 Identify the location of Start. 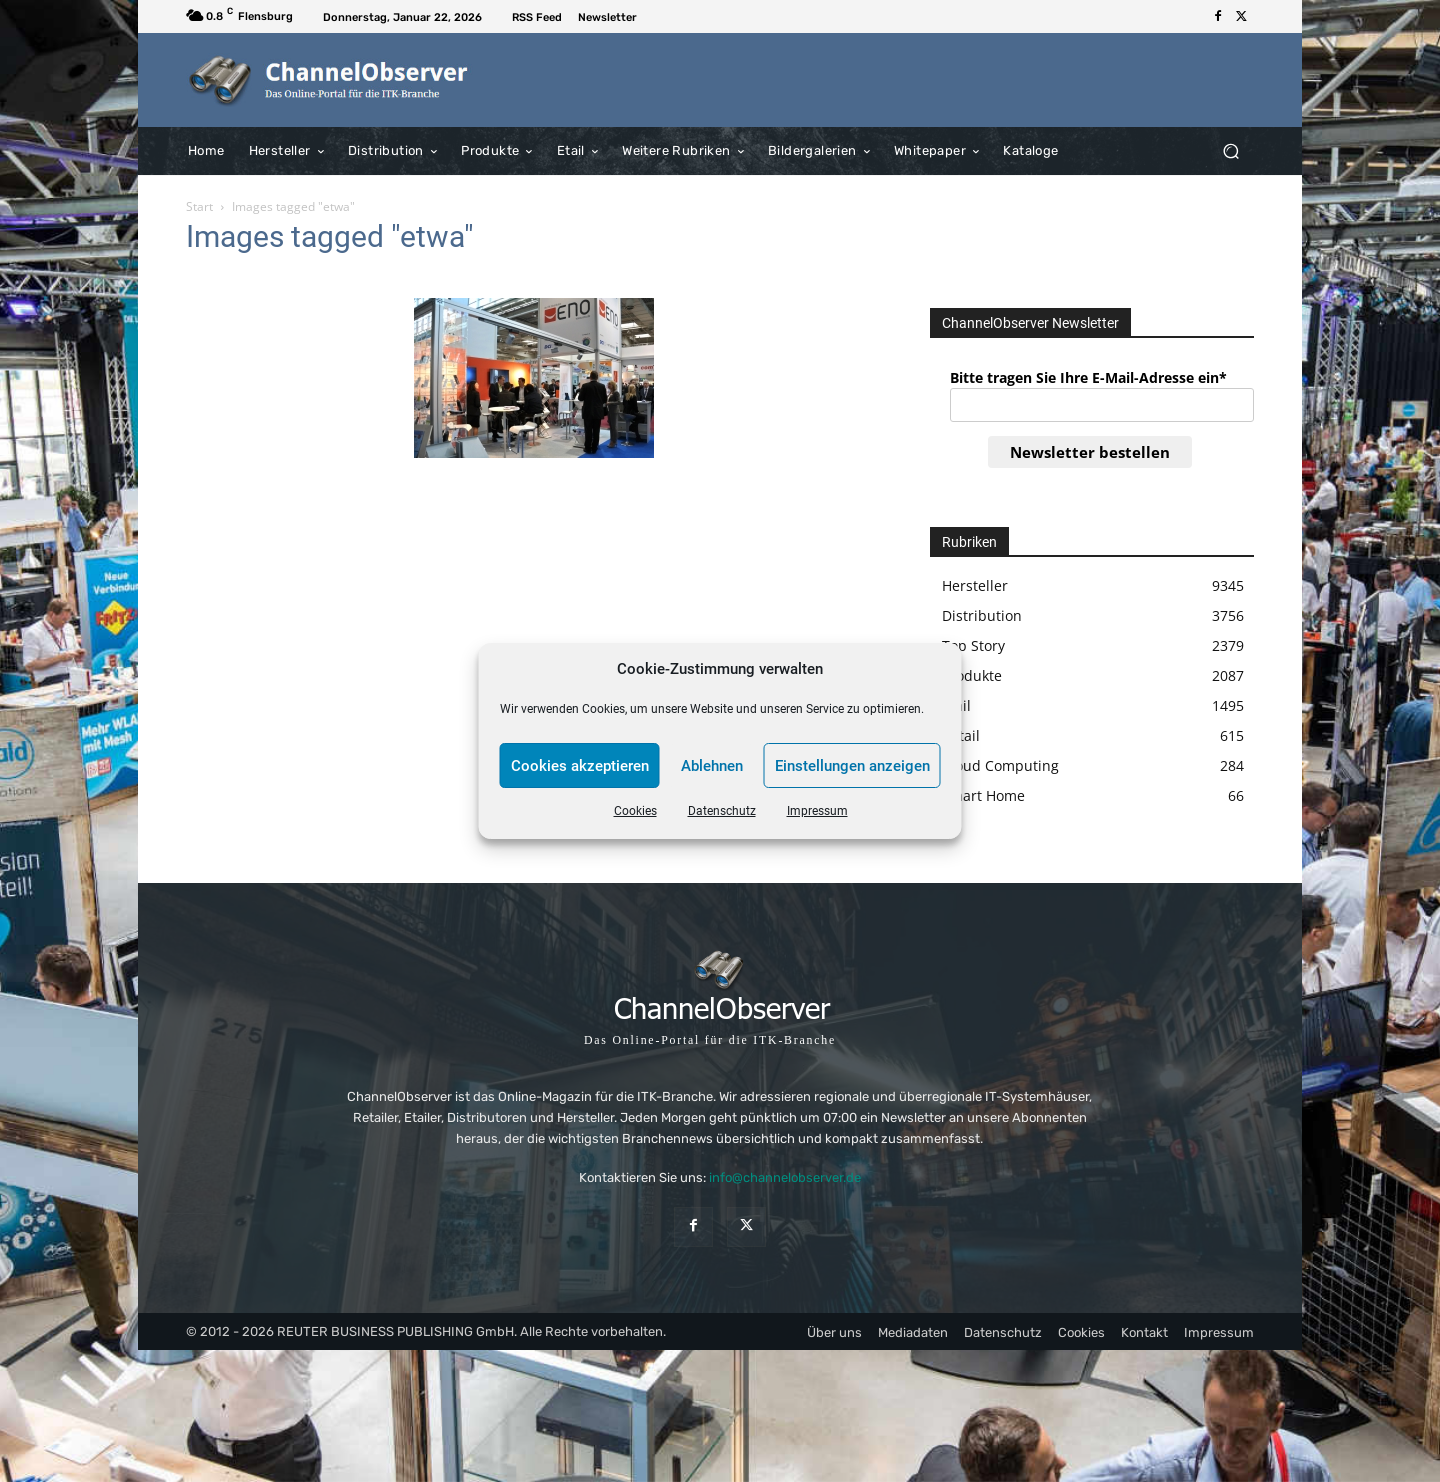
(199, 206).